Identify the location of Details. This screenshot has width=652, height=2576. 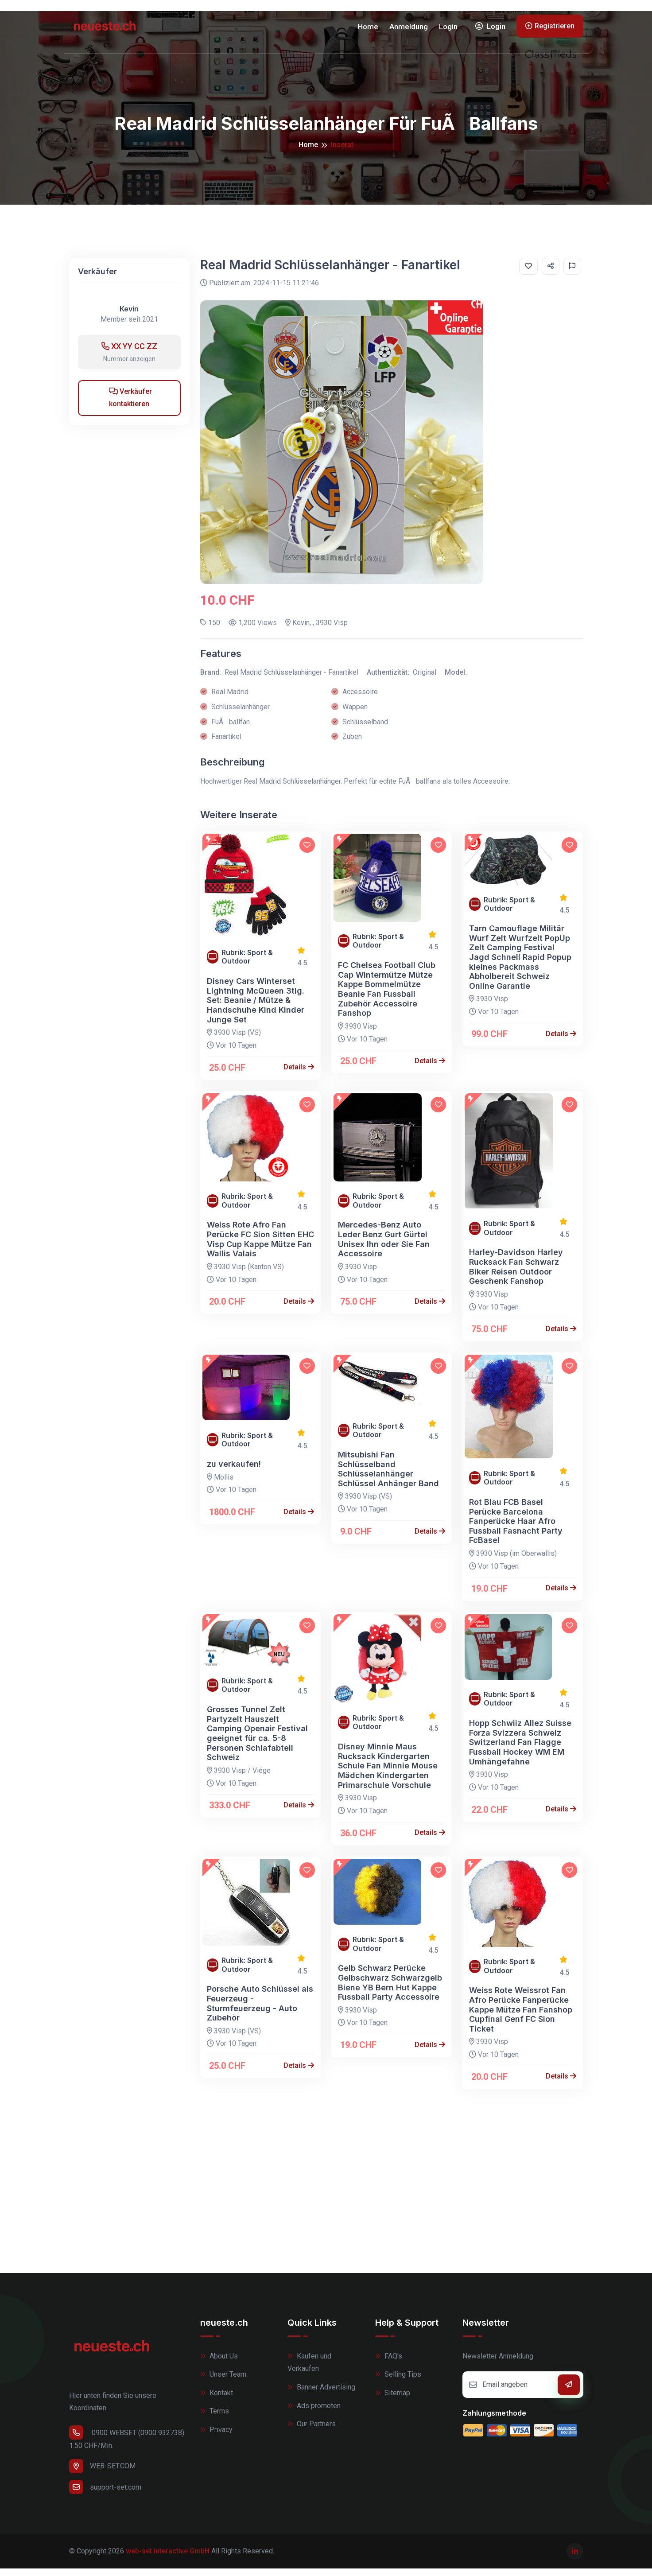
(298, 1074).